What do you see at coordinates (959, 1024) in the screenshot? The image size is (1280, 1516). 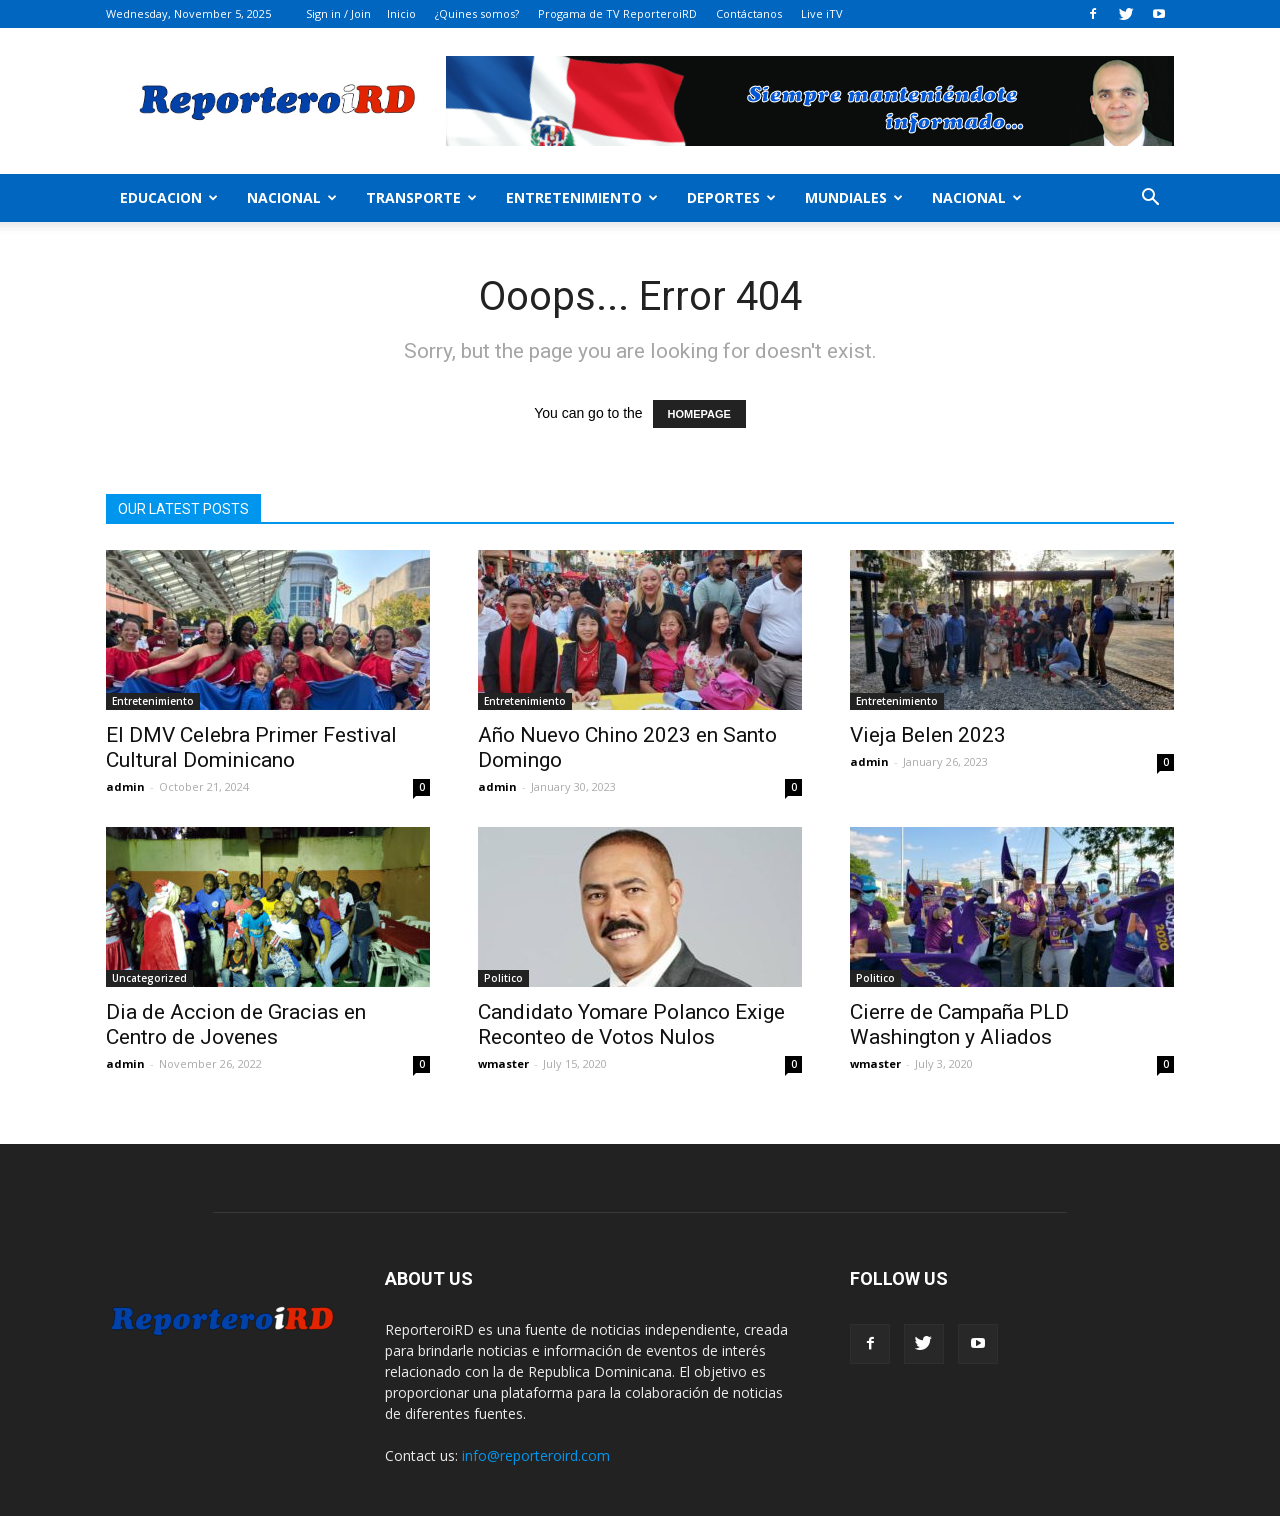 I see `Cierre de Campaña PLD Washington y Aliados` at bounding box center [959, 1024].